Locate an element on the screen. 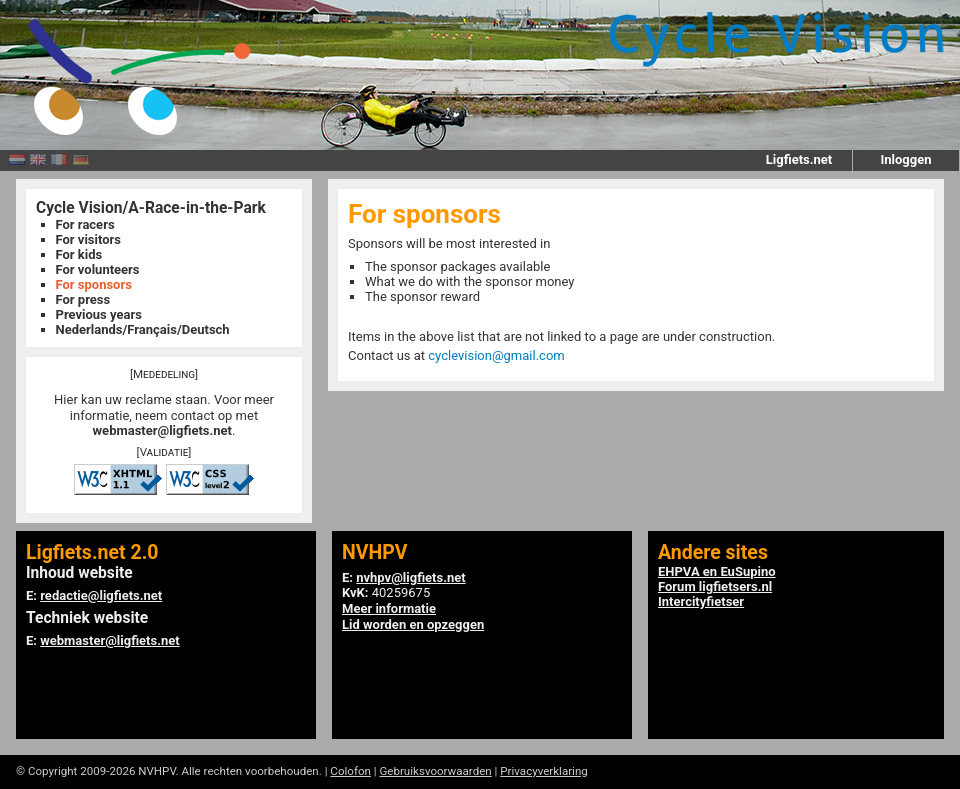 The image size is (960, 789). For press is located at coordinates (83, 299).